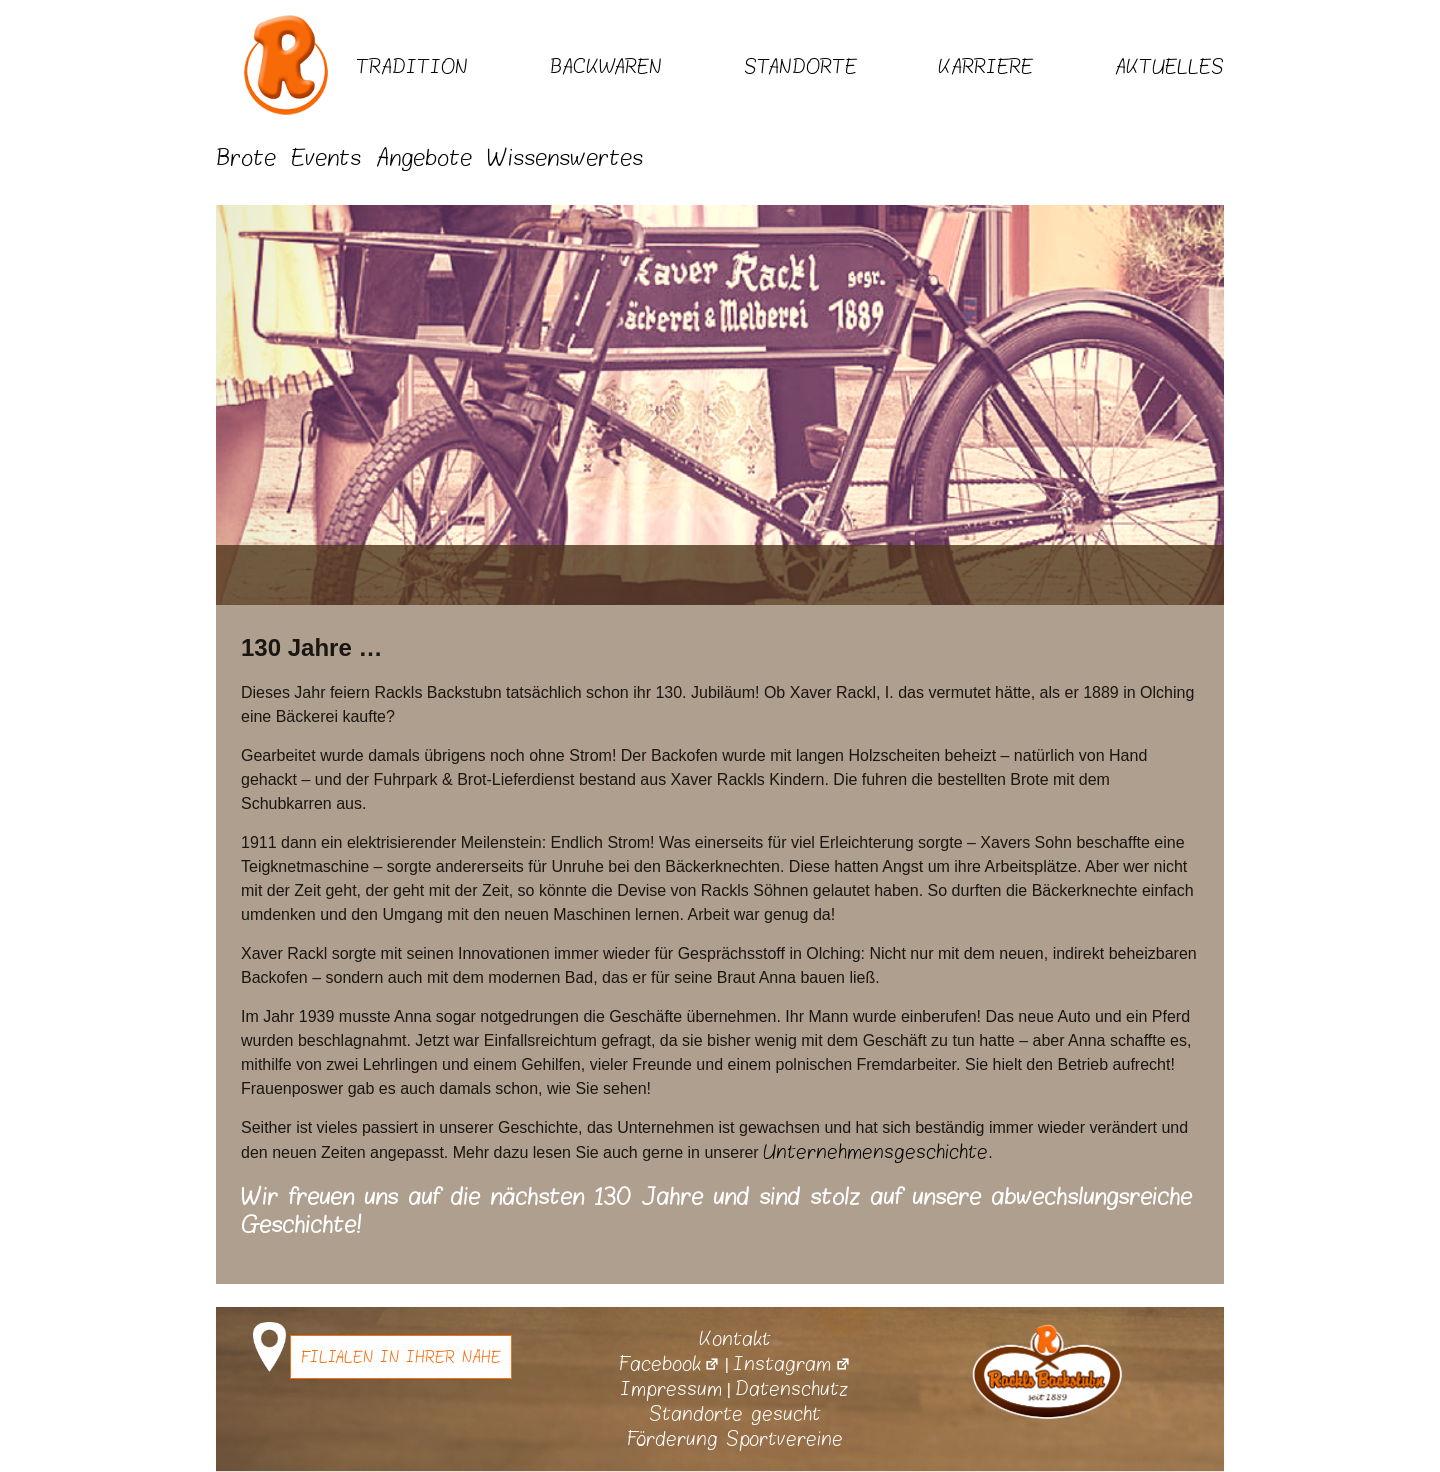 The image size is (1440, 1472). What do you see at coordinates (412, 67) in the screenshot?
I see `Tradition` at bounding box center [412, 67].